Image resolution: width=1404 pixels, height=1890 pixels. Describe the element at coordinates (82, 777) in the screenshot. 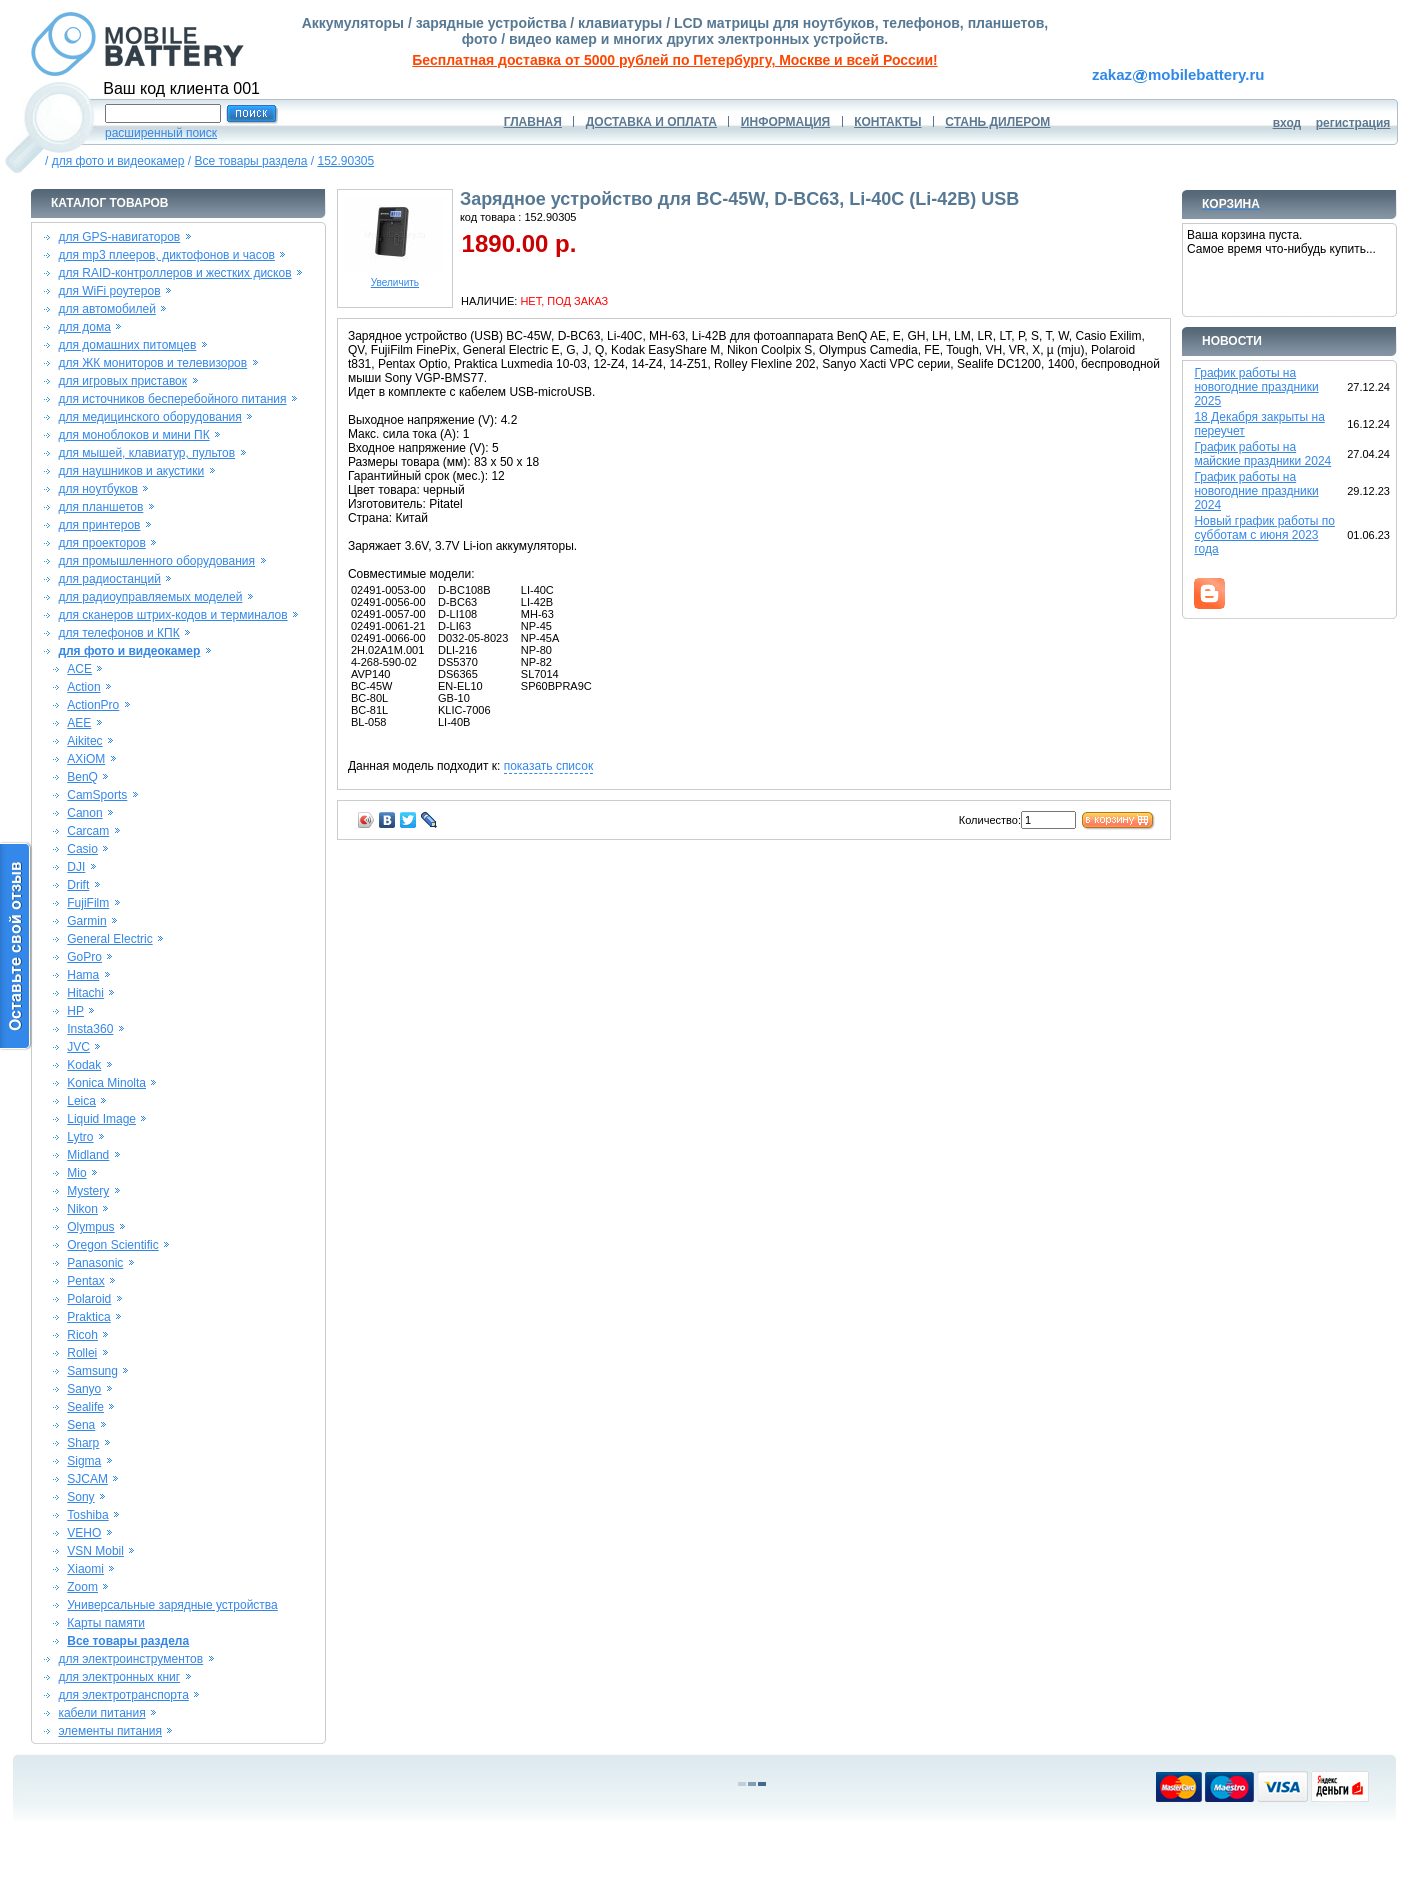

I see `BenQ` at that location.